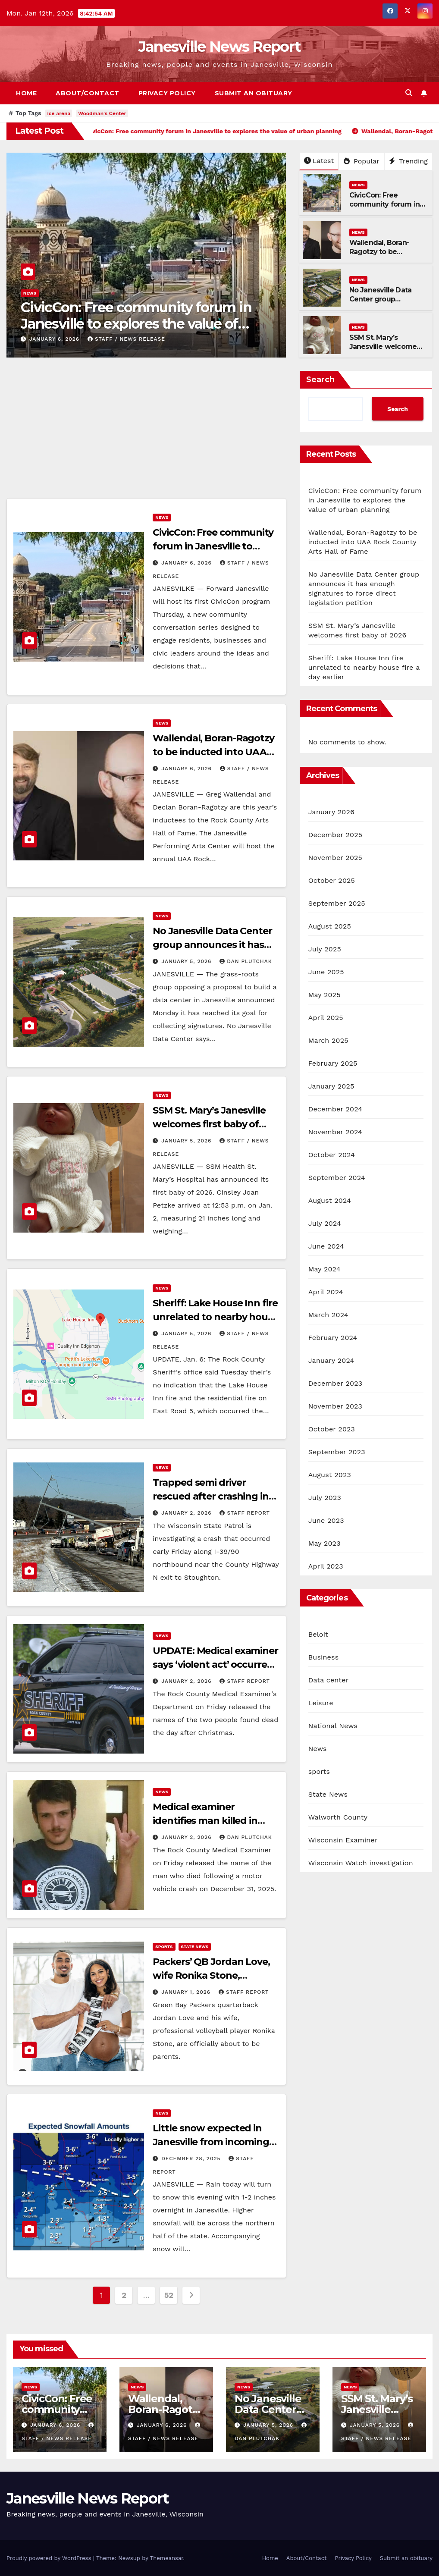 This screenshot has height=2576, width=439. Describe the element at coordinates (336, 903) in the screenshot. I see `September 2025` at that location.